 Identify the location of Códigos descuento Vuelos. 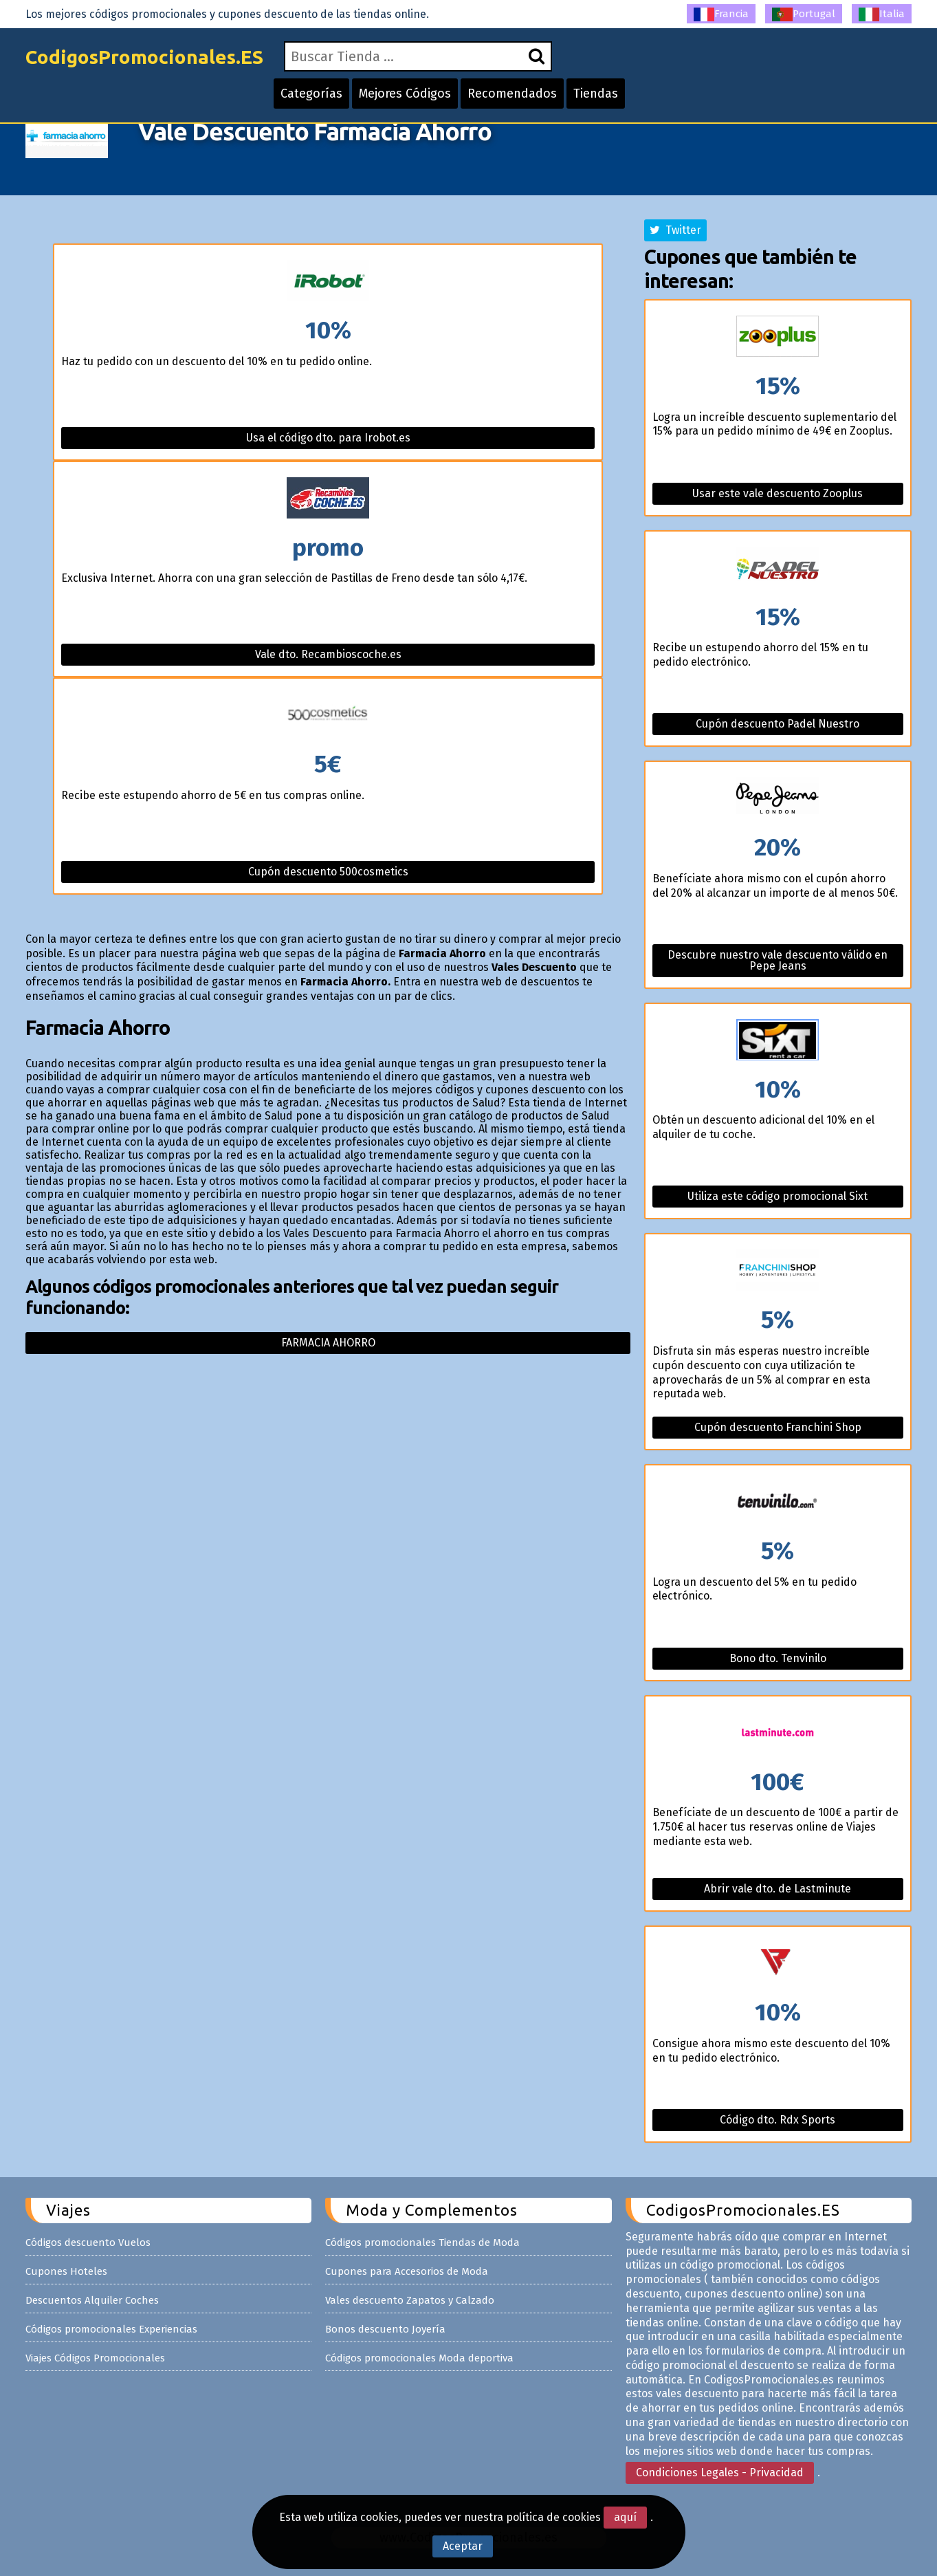
(88, 2242).